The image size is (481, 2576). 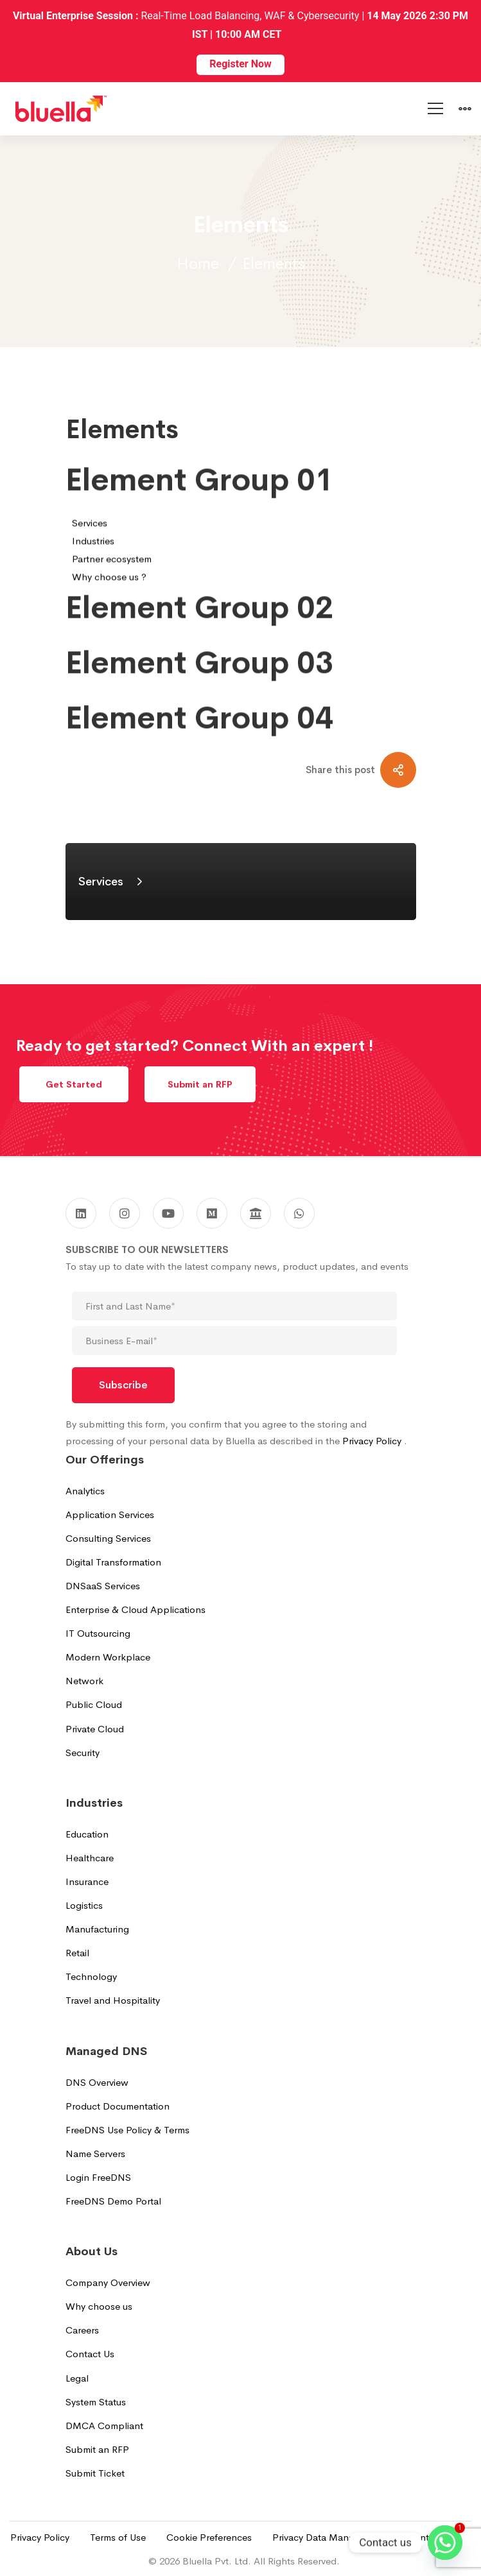 What do you see at coordinates (240, 64) in the screenshot?
I see `Register Now` at bounding box center [240, 64].